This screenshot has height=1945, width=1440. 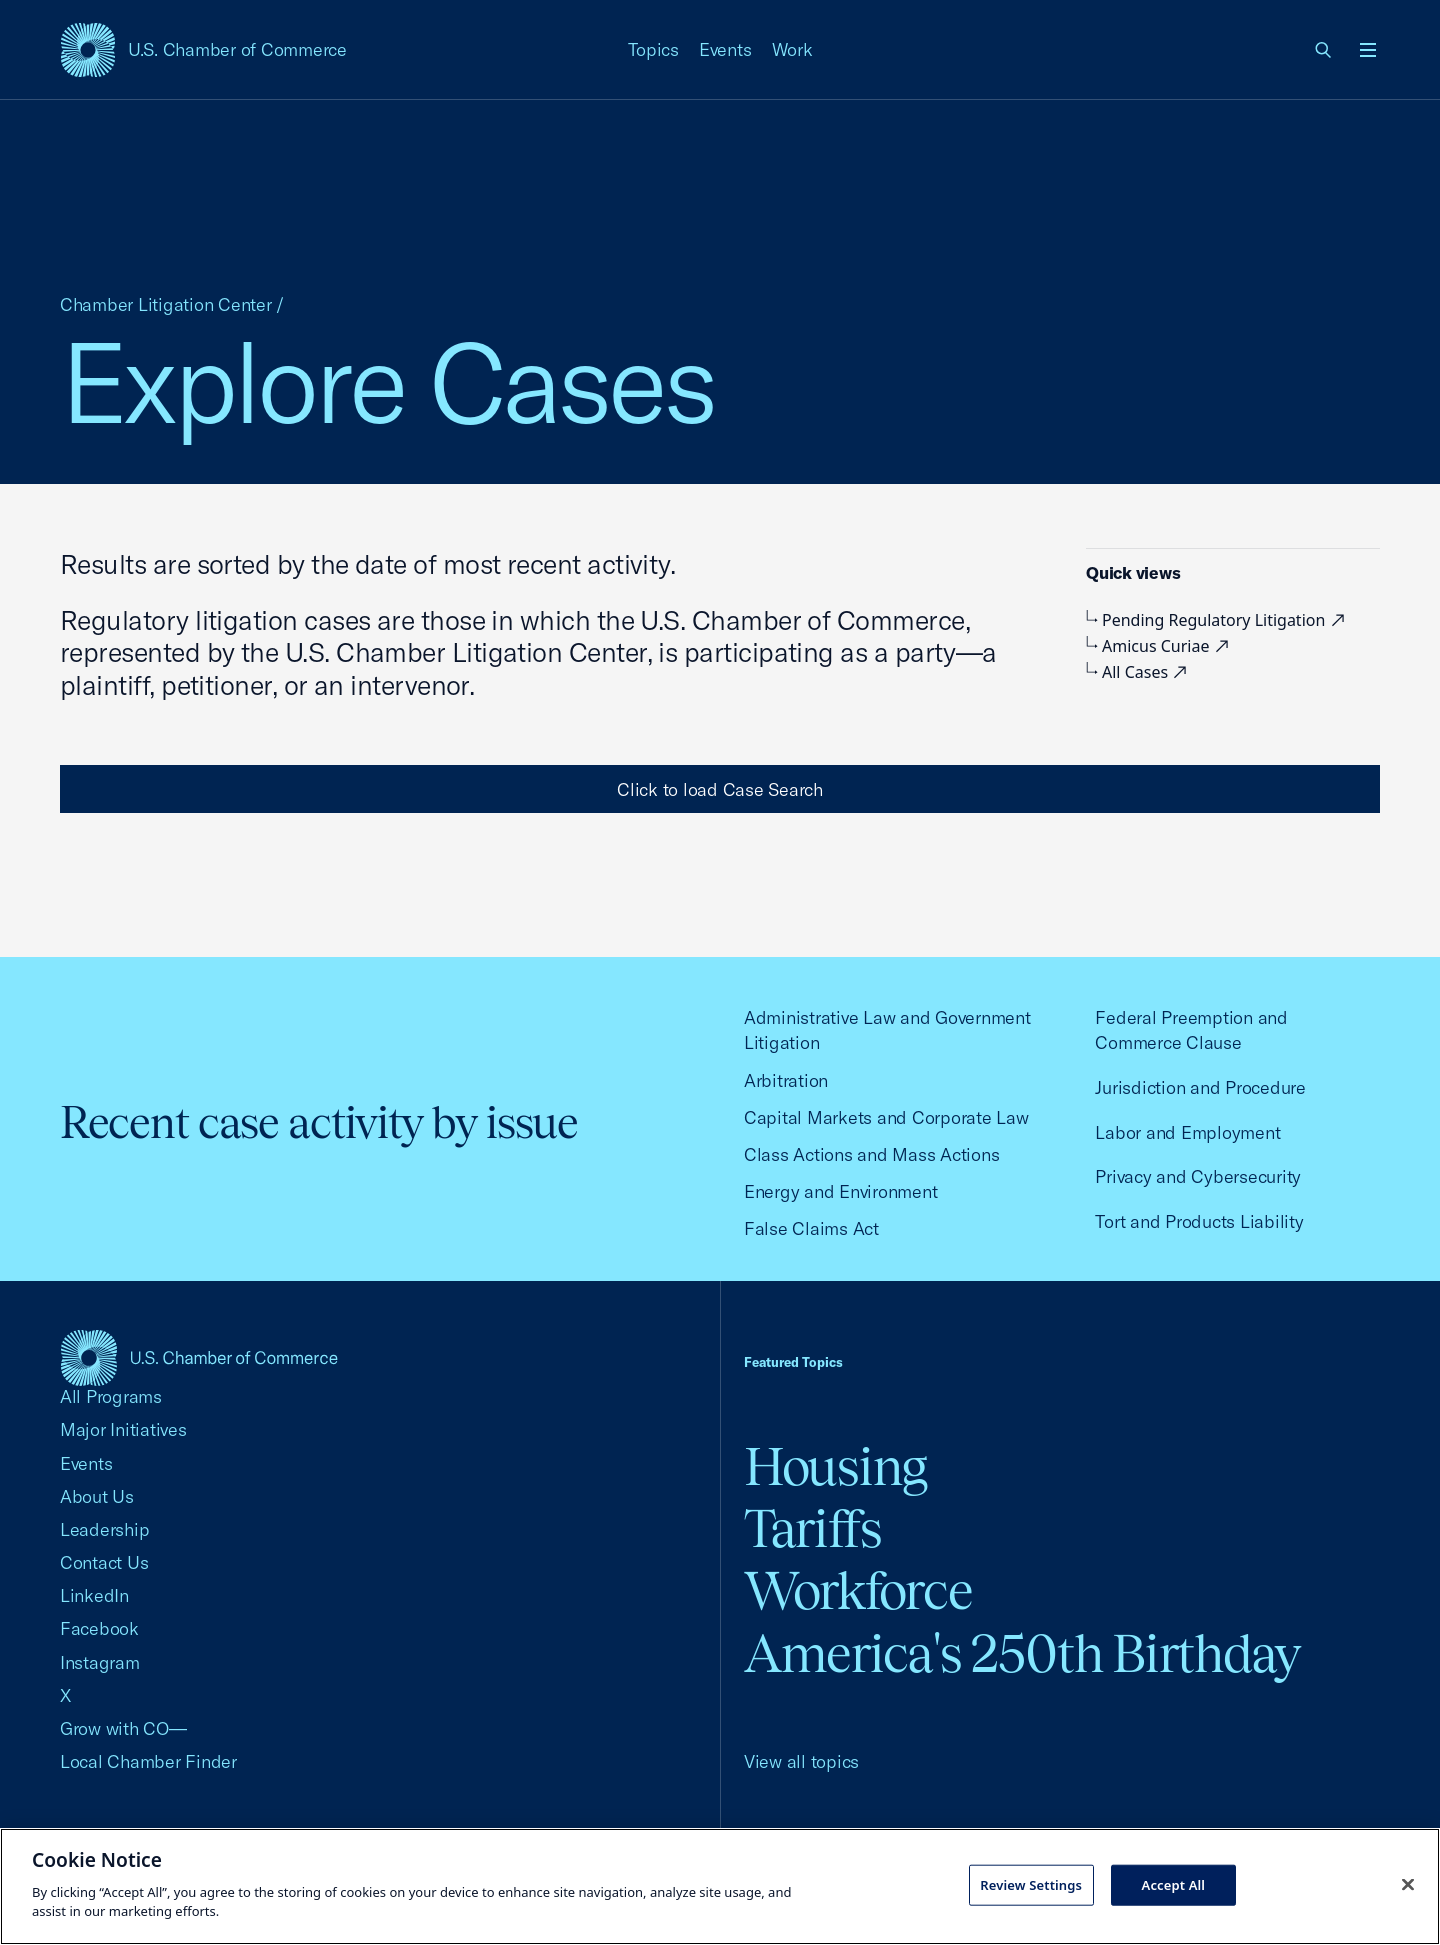 What do you see at coordinates (1160, 646) in the screenshot?
I see `Amicus Curiae [visiting external site, external link]` at bounding box center [1160, 646].